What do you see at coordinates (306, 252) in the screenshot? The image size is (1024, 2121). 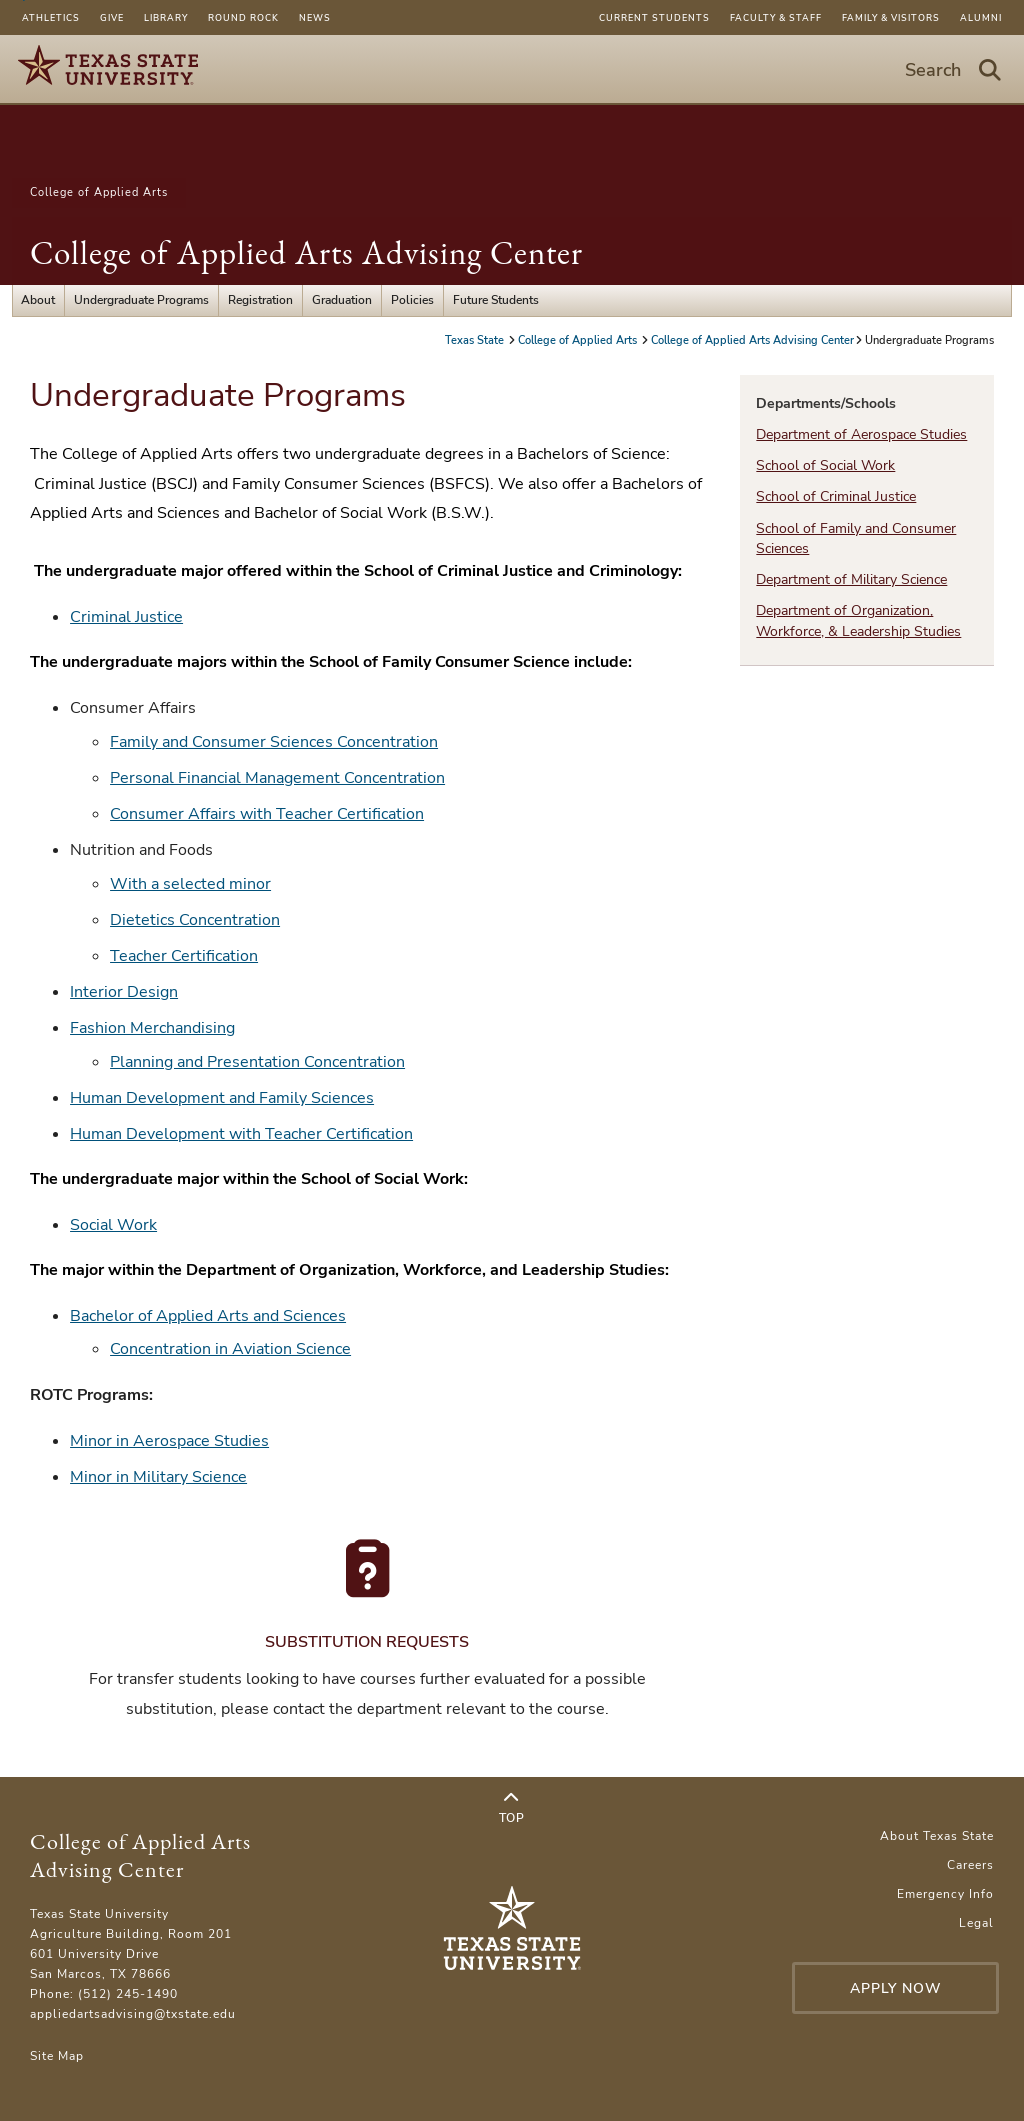 I see `College of Applied Arts Advising Center` at bounding box center [306, 252].